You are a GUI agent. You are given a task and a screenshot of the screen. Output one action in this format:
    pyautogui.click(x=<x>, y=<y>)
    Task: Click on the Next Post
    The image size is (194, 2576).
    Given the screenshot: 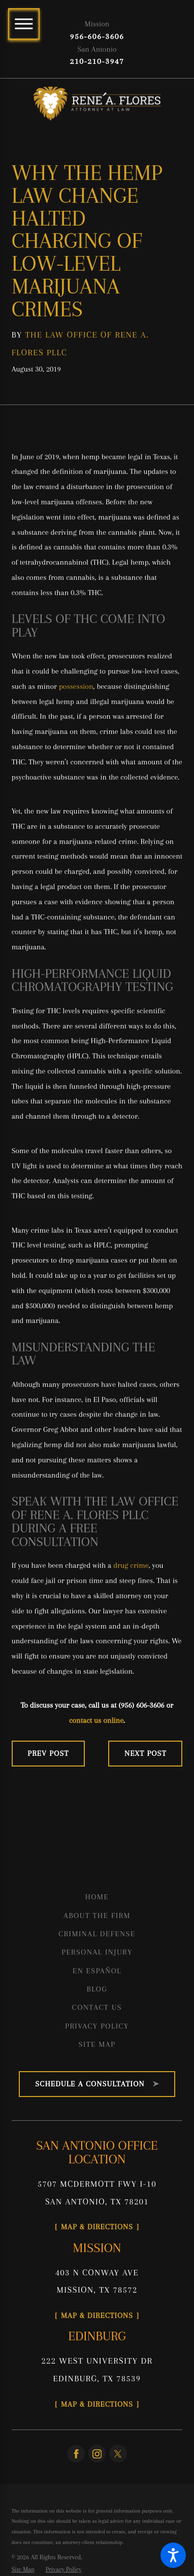 What is the action you would take?
    pyautogui.click(x=145, y=1753)
    